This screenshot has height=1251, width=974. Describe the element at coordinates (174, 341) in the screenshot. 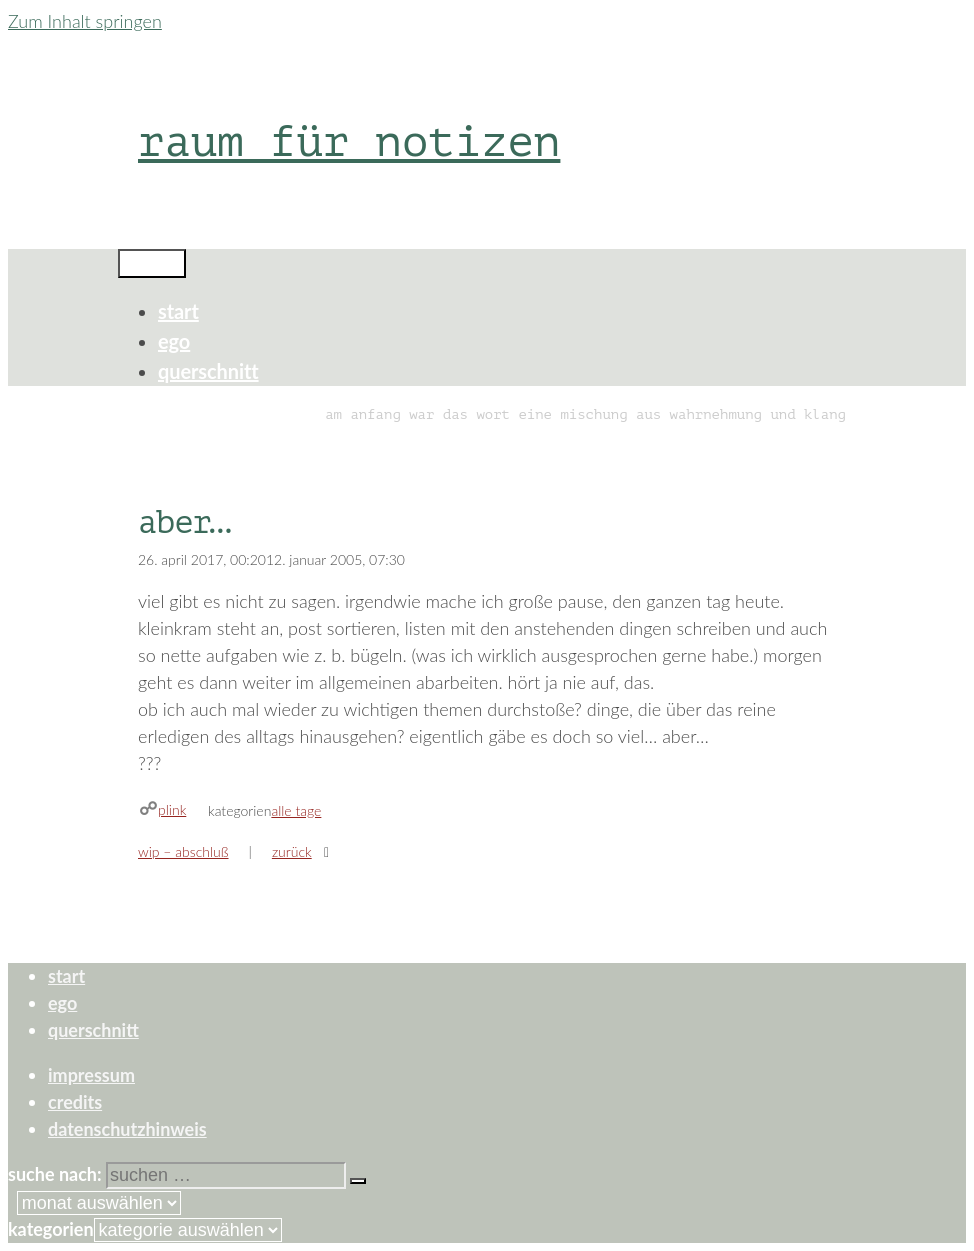

I see `ego` at that location.